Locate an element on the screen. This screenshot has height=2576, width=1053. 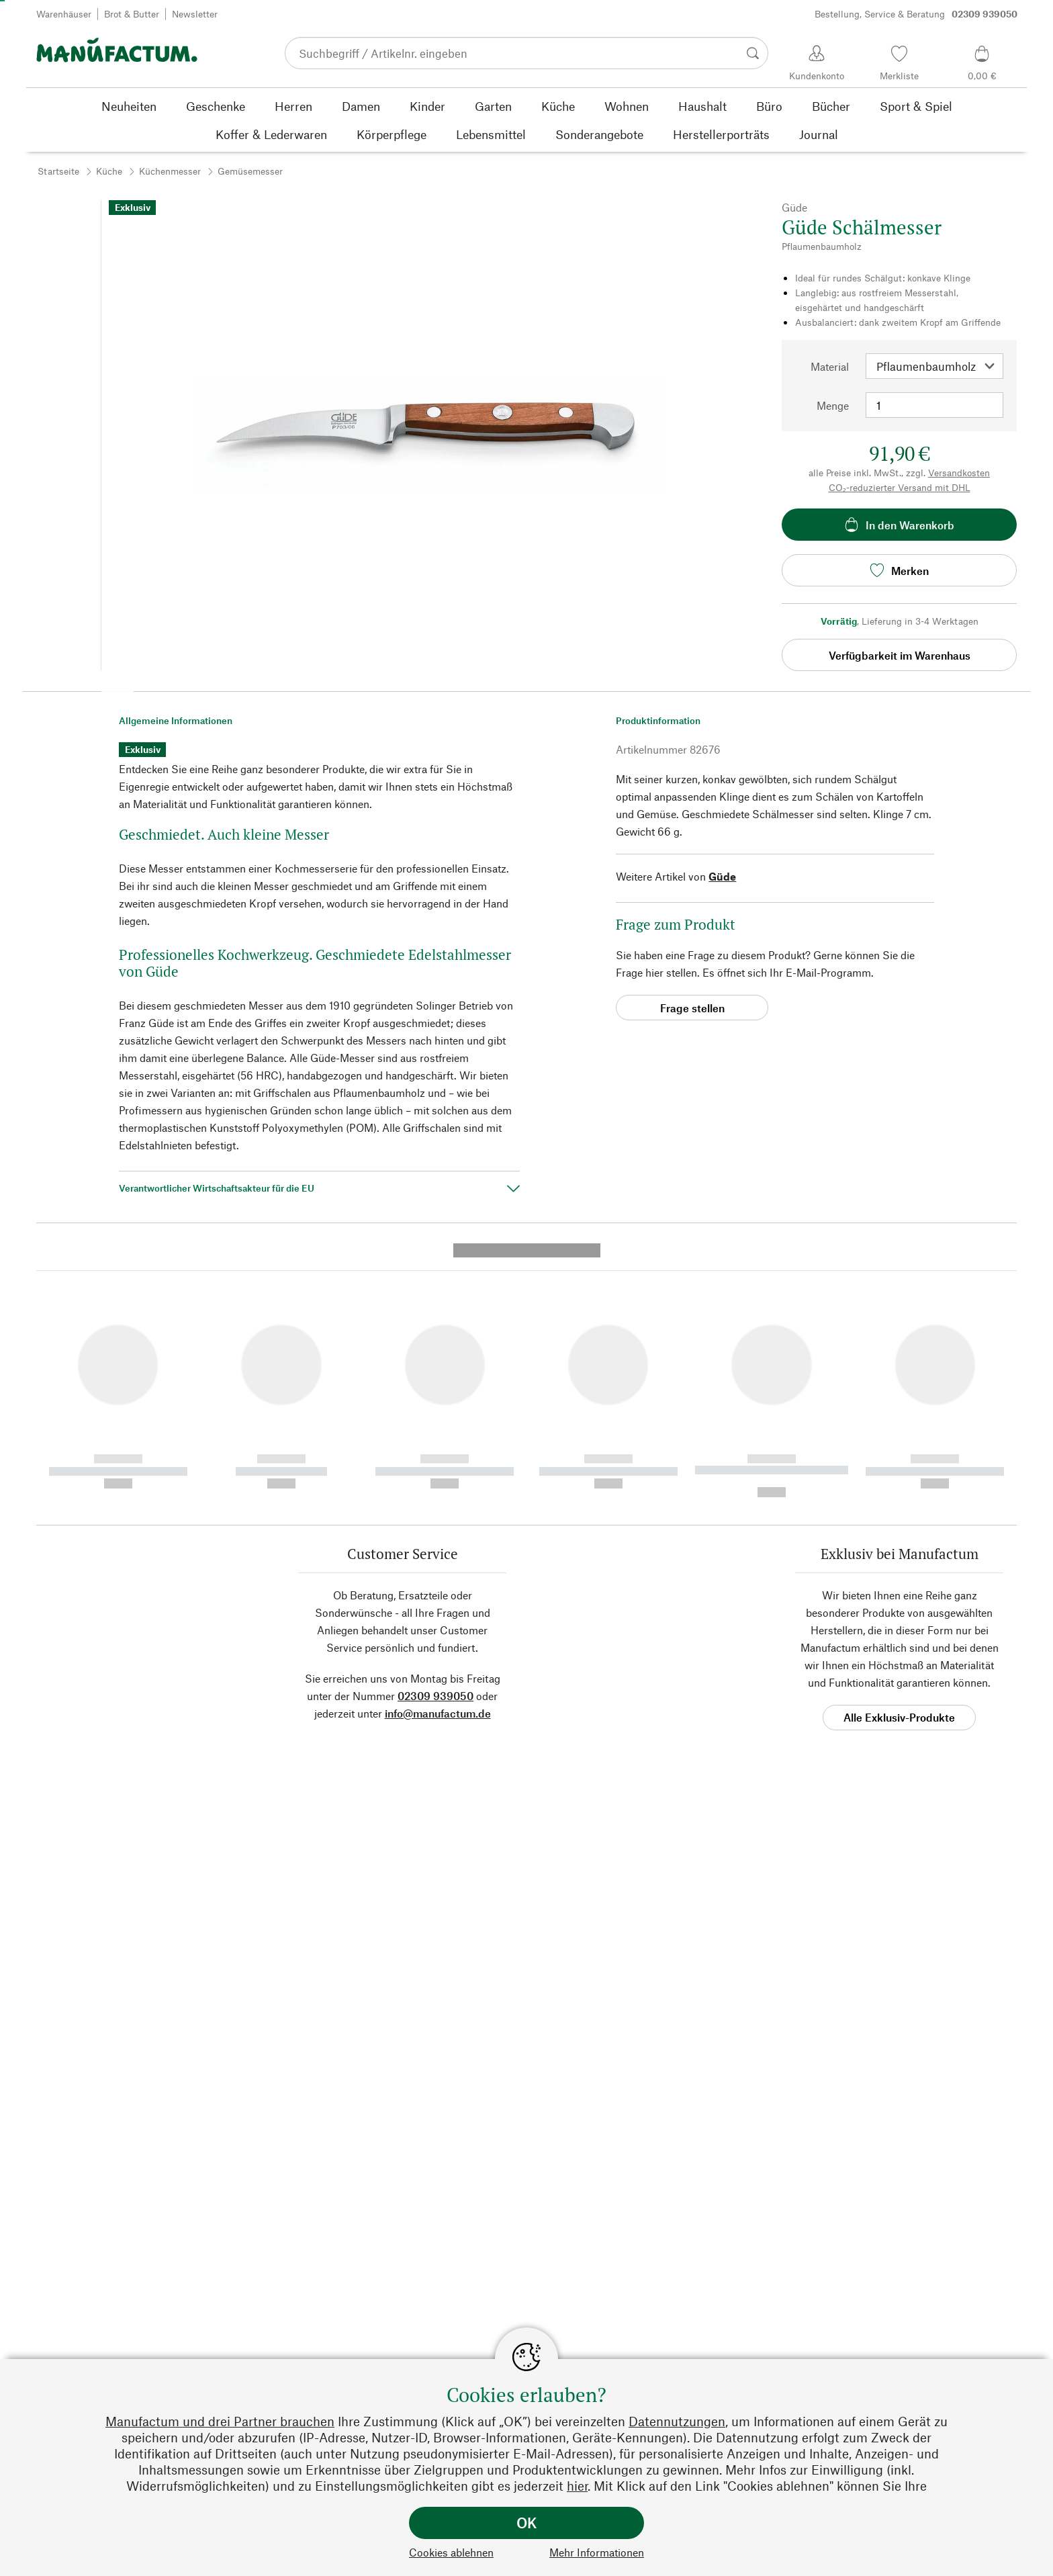
Mehr Informationen is located at coordinates (596, 2552).